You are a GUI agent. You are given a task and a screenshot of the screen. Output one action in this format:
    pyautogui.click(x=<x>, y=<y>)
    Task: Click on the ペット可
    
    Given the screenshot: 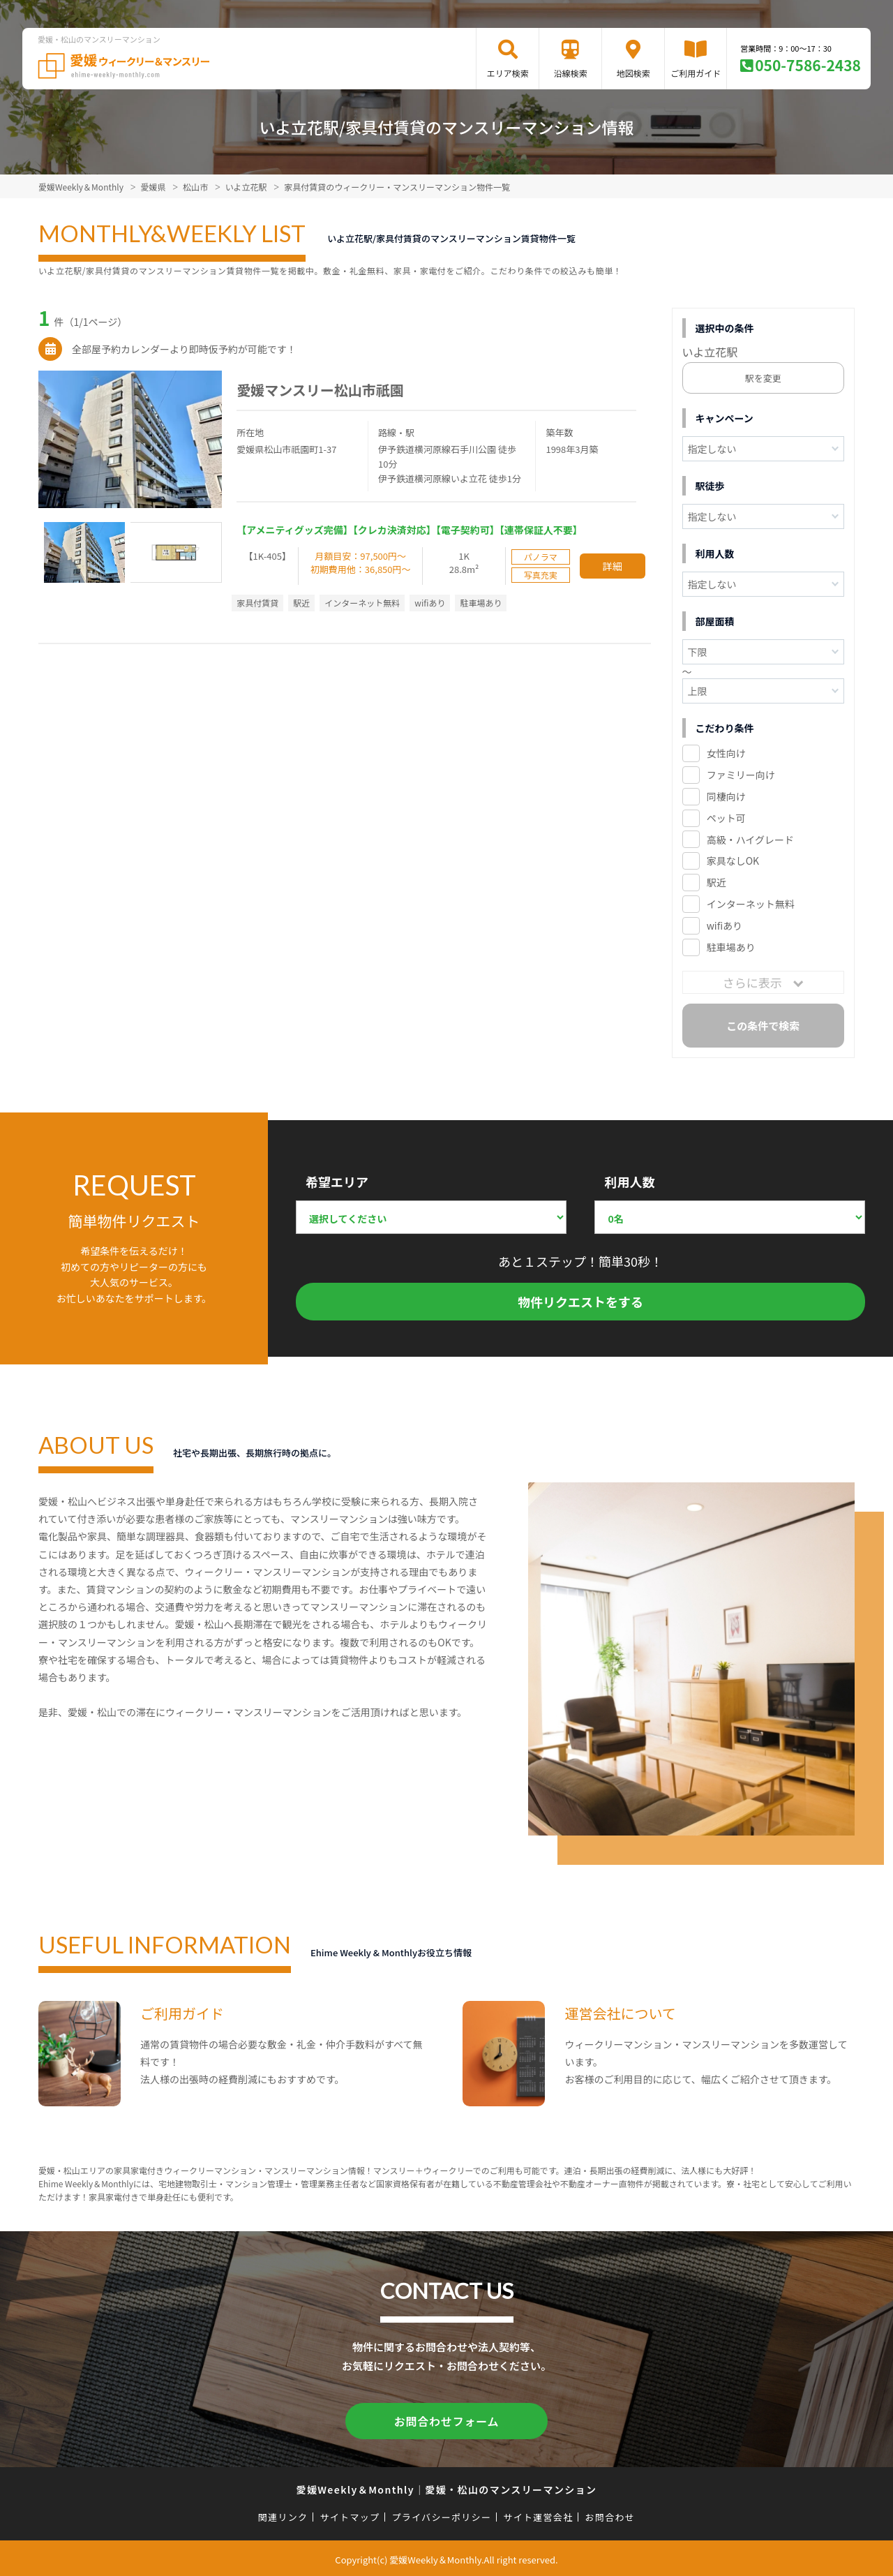 What is the action you would take?
    pyautogui.click(x=726, y=818)
    